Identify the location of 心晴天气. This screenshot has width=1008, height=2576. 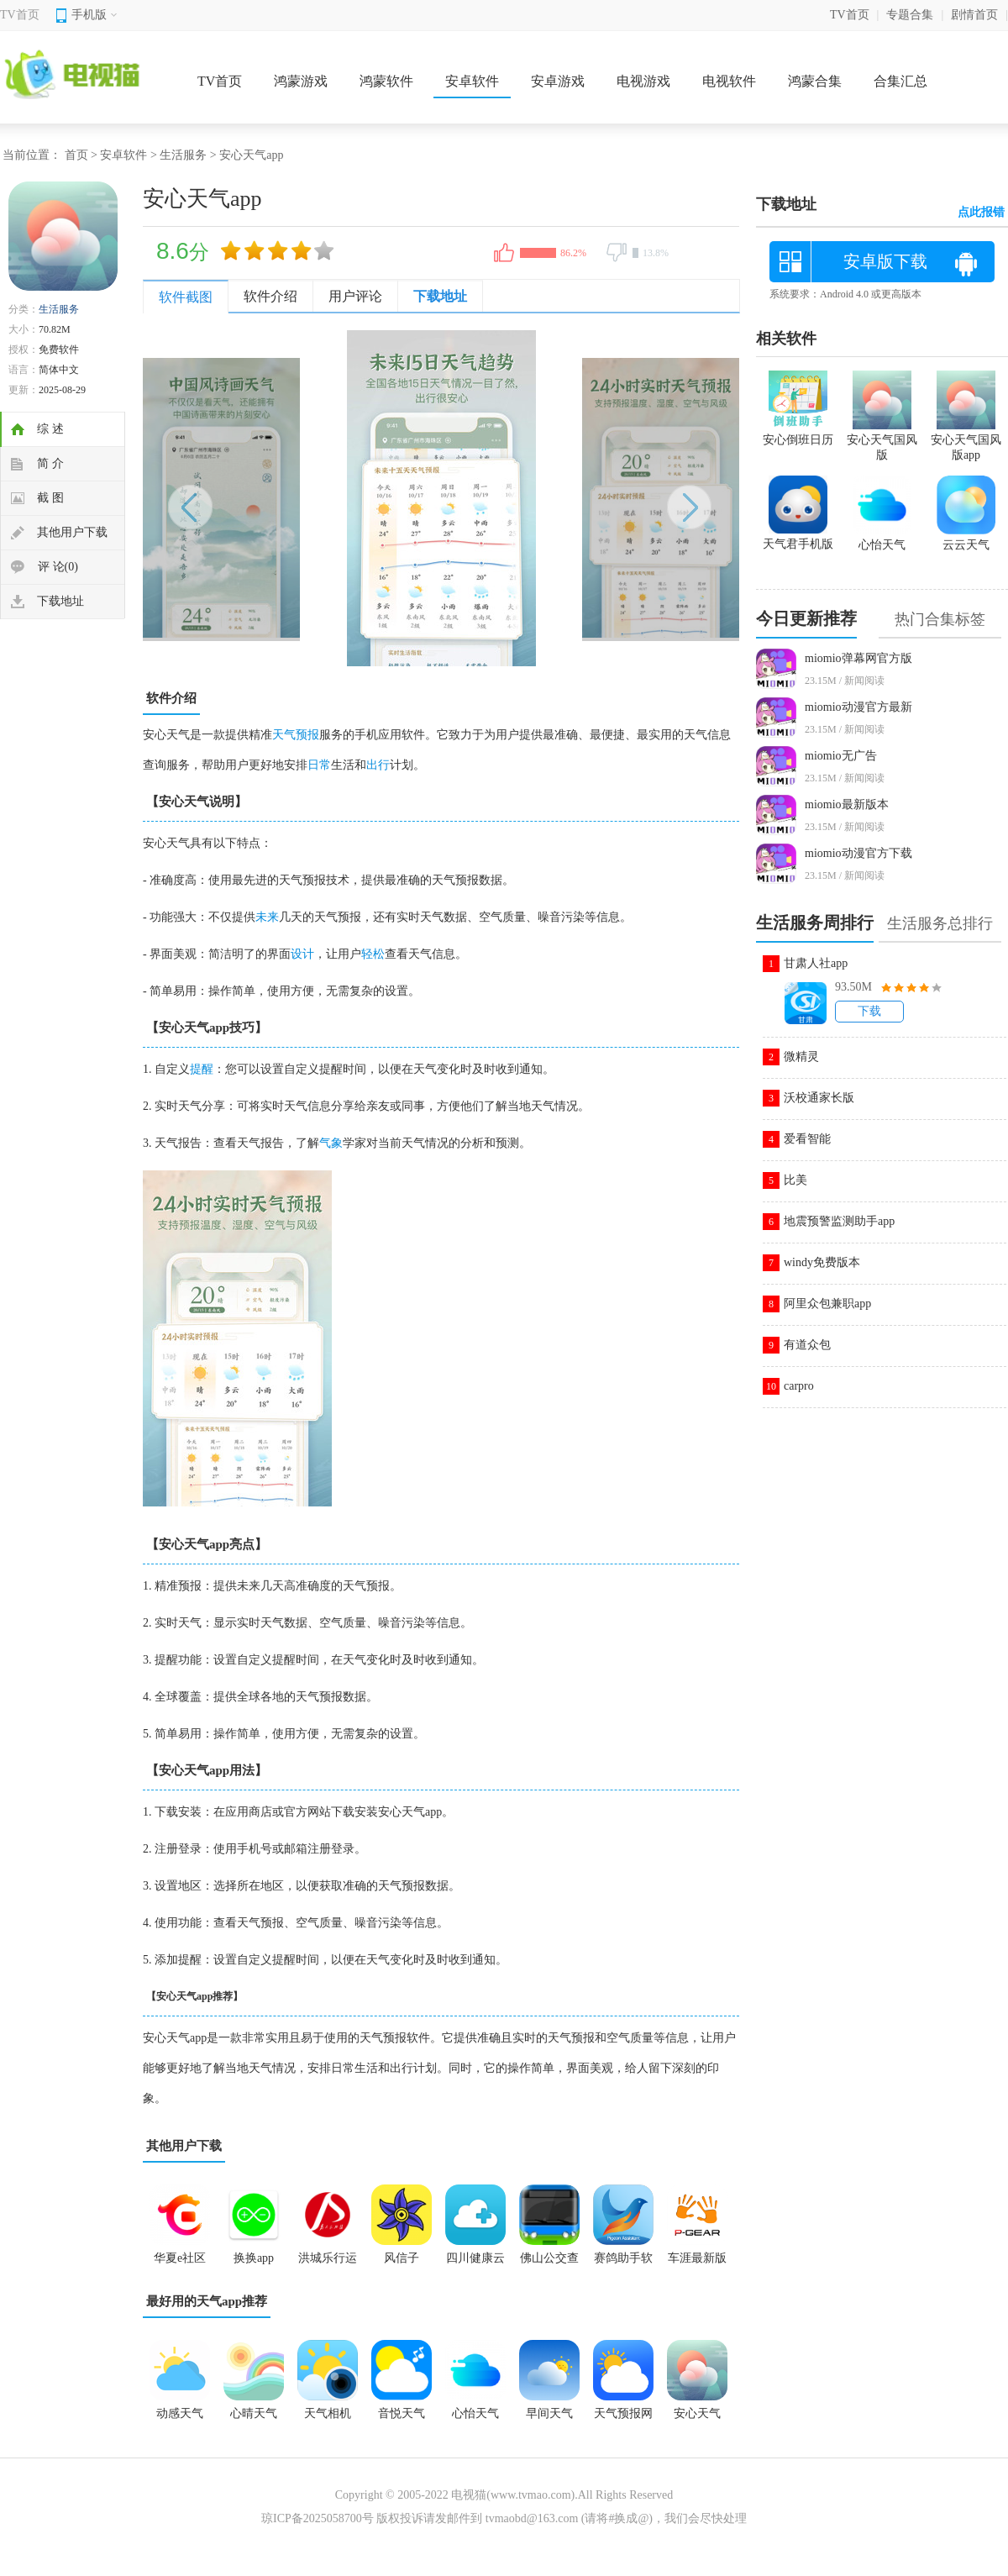
(253, 2413).